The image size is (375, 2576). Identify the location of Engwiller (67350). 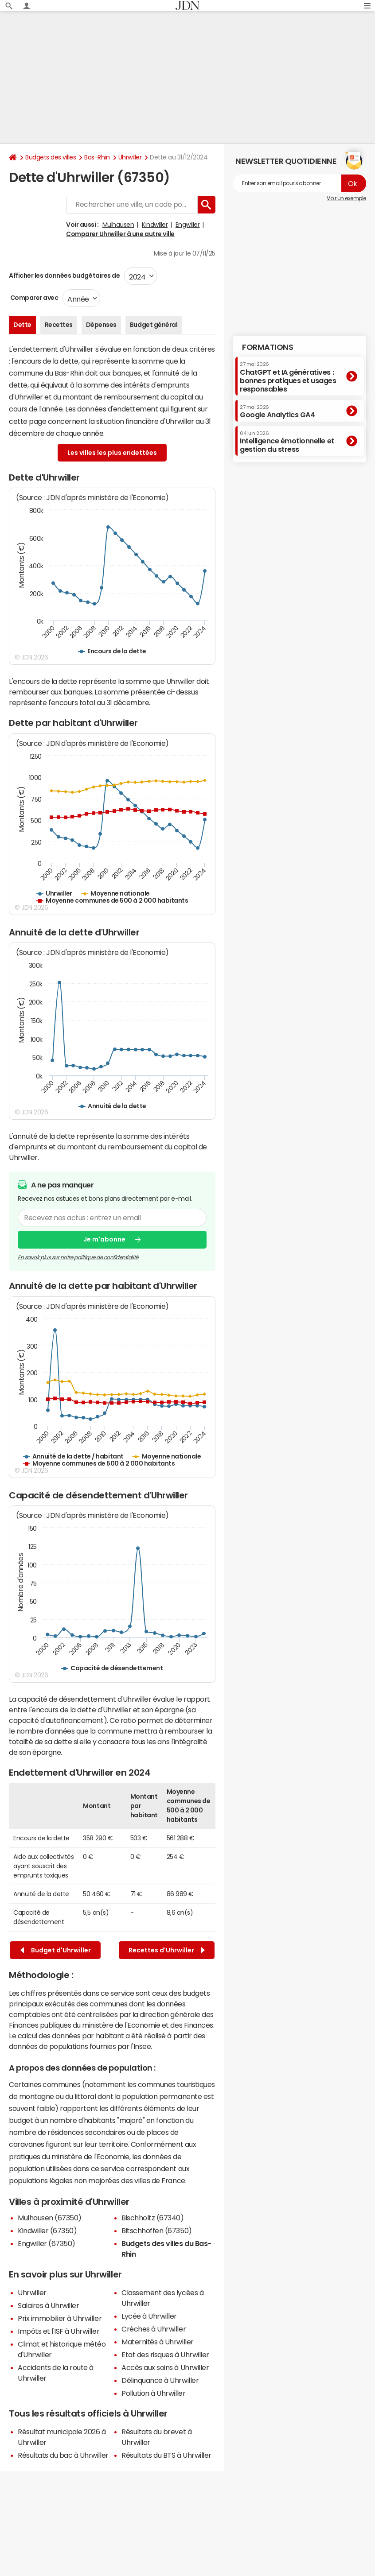
(46, 2243).